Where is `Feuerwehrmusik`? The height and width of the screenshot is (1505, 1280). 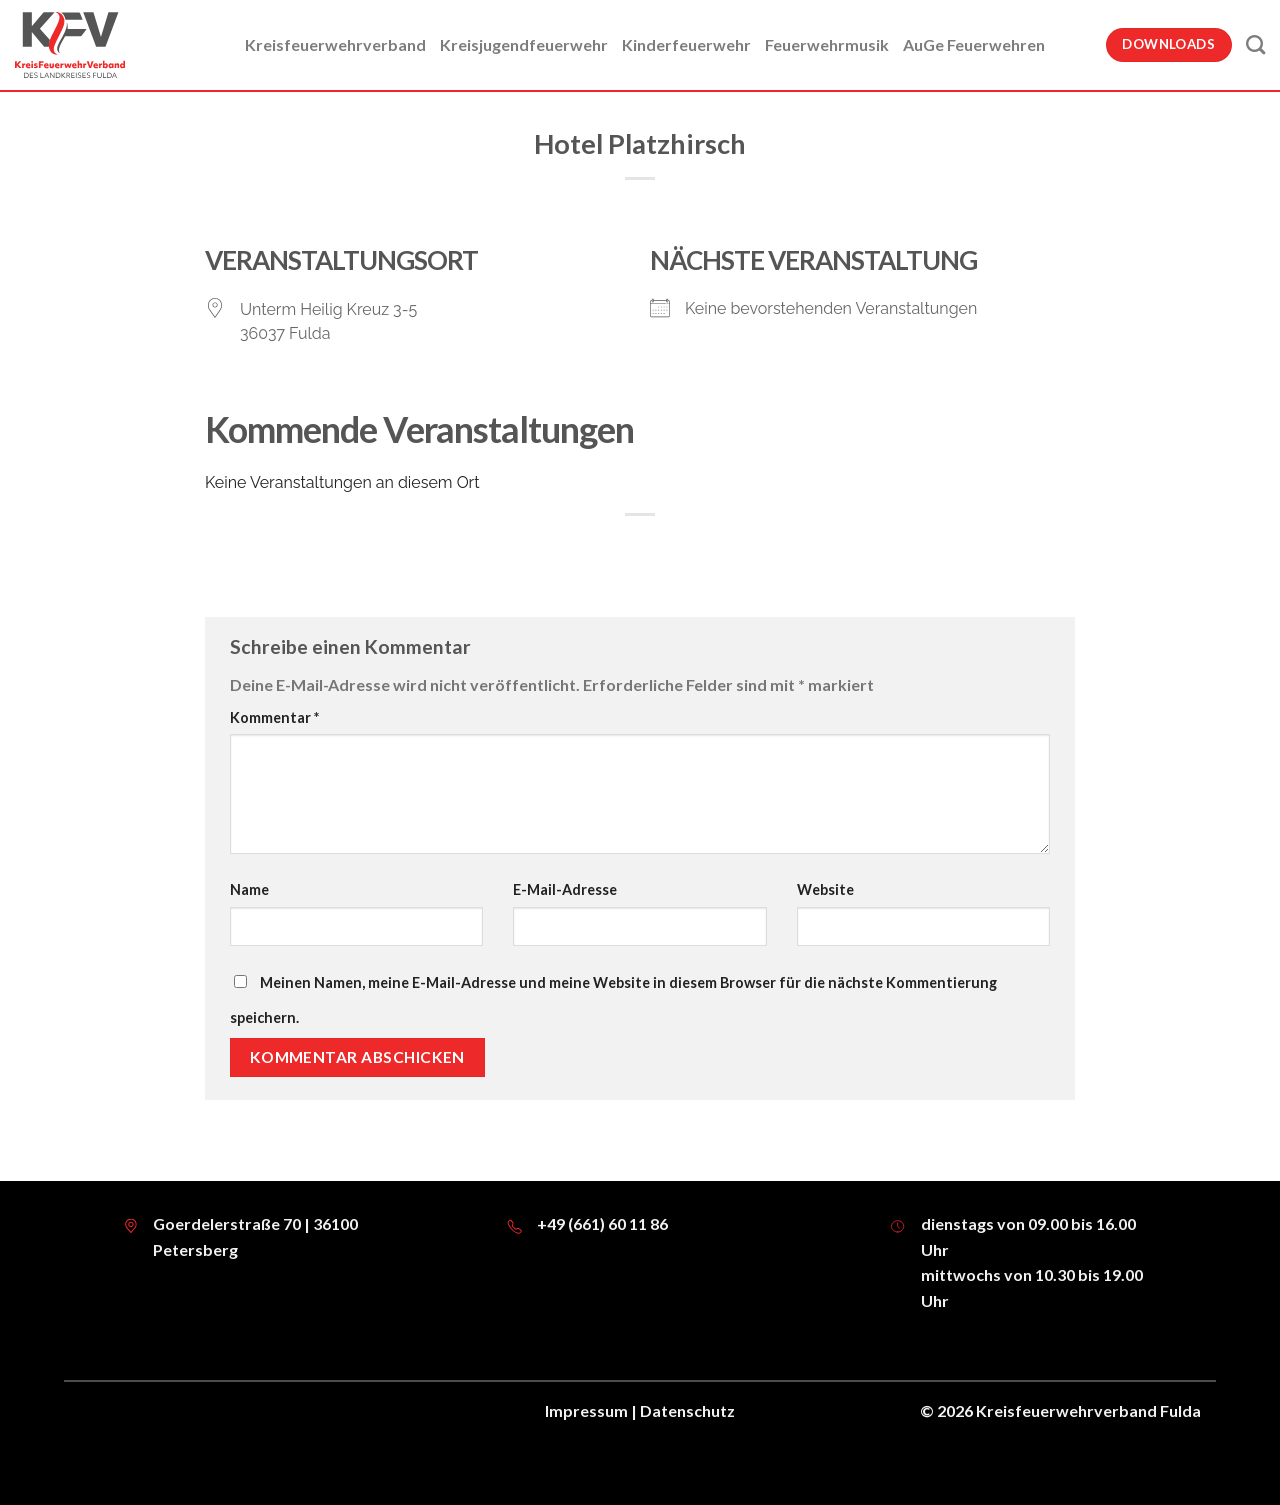 Feuerwehrmusik is located at coordinates (827, 44).